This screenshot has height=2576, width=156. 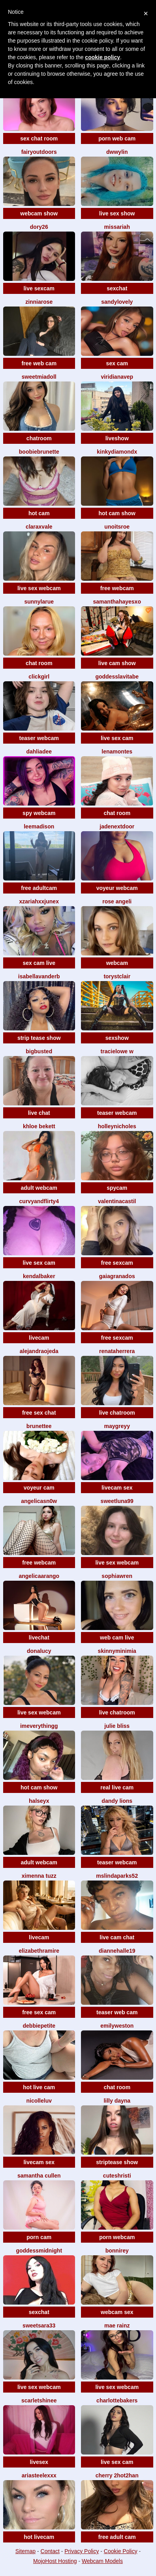 What do you see at coordinates (117, 901) in the screenshot?
I see `Rose Angeli` at bounding box center [117, 901].